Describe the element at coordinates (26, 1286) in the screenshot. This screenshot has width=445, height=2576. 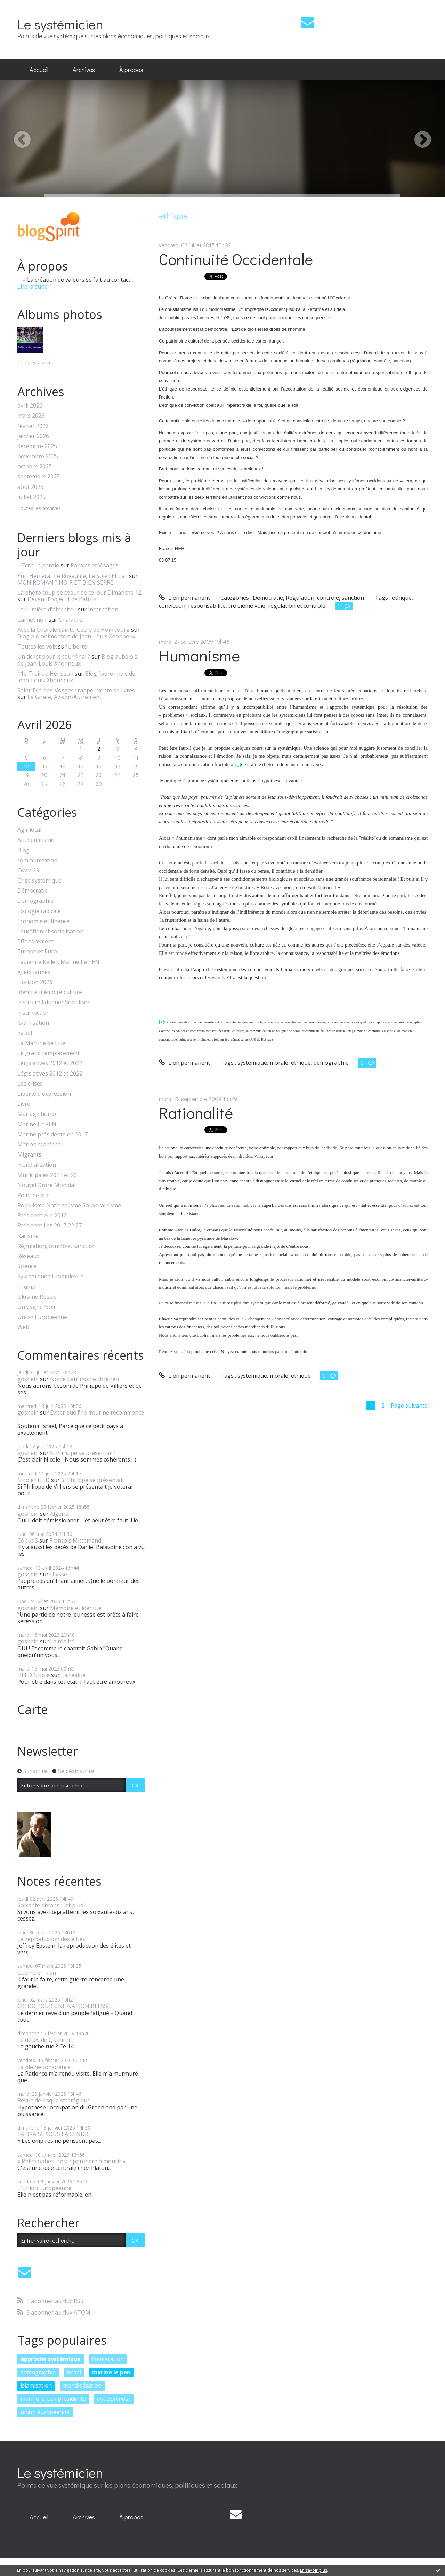
I see `Trump` at that location.